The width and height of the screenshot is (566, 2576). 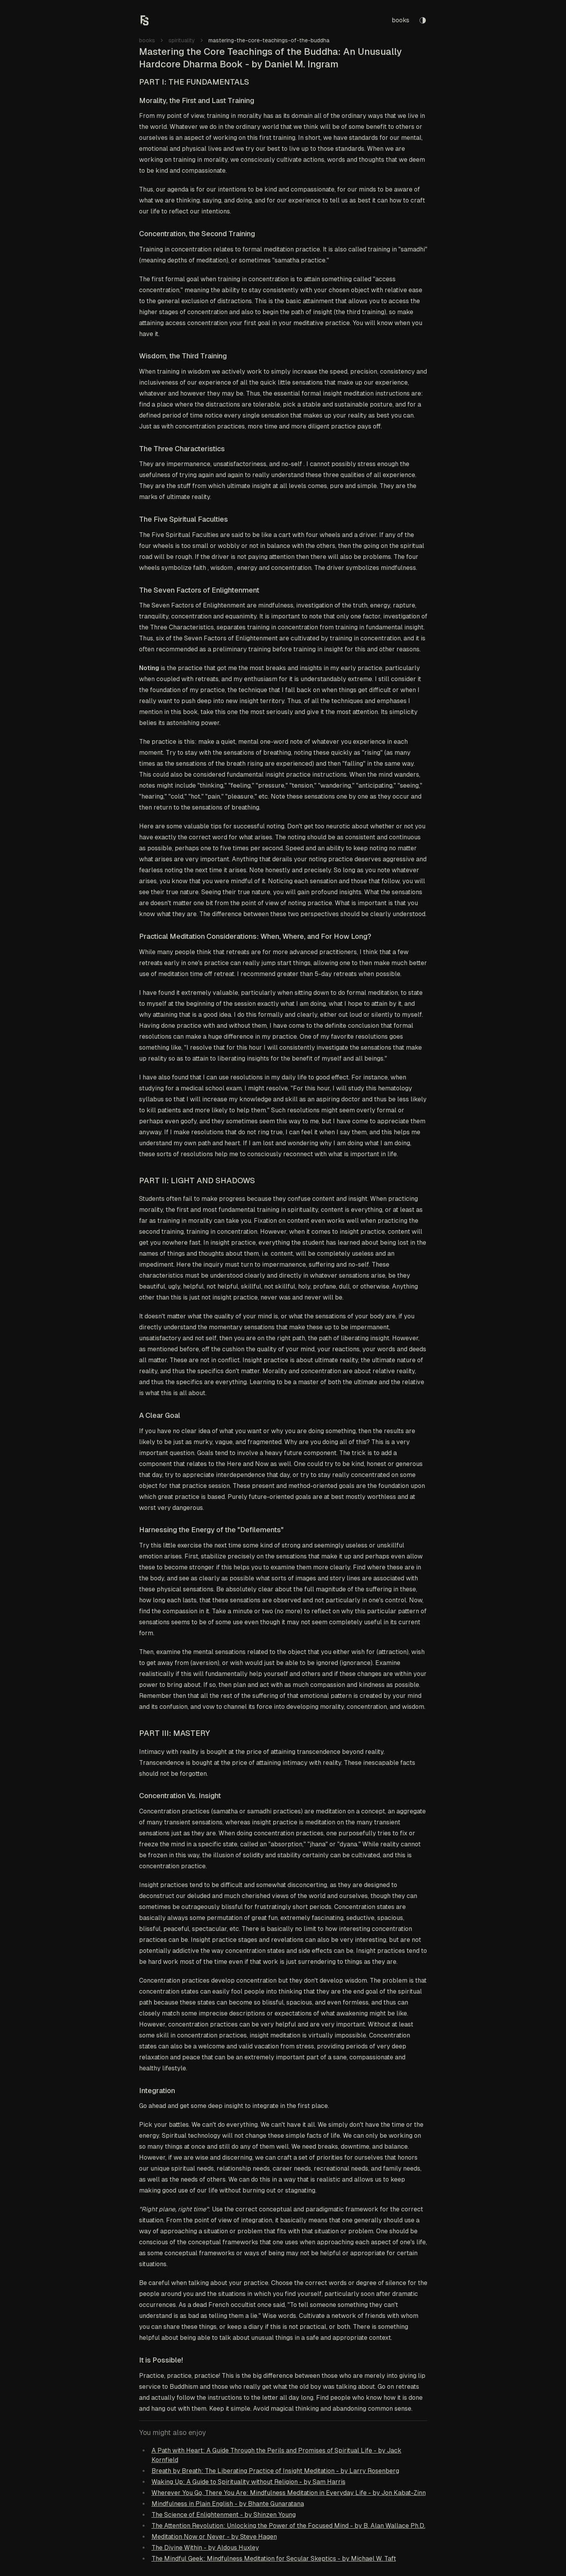 I want to click on spirituality, so click(x=181, y=40).